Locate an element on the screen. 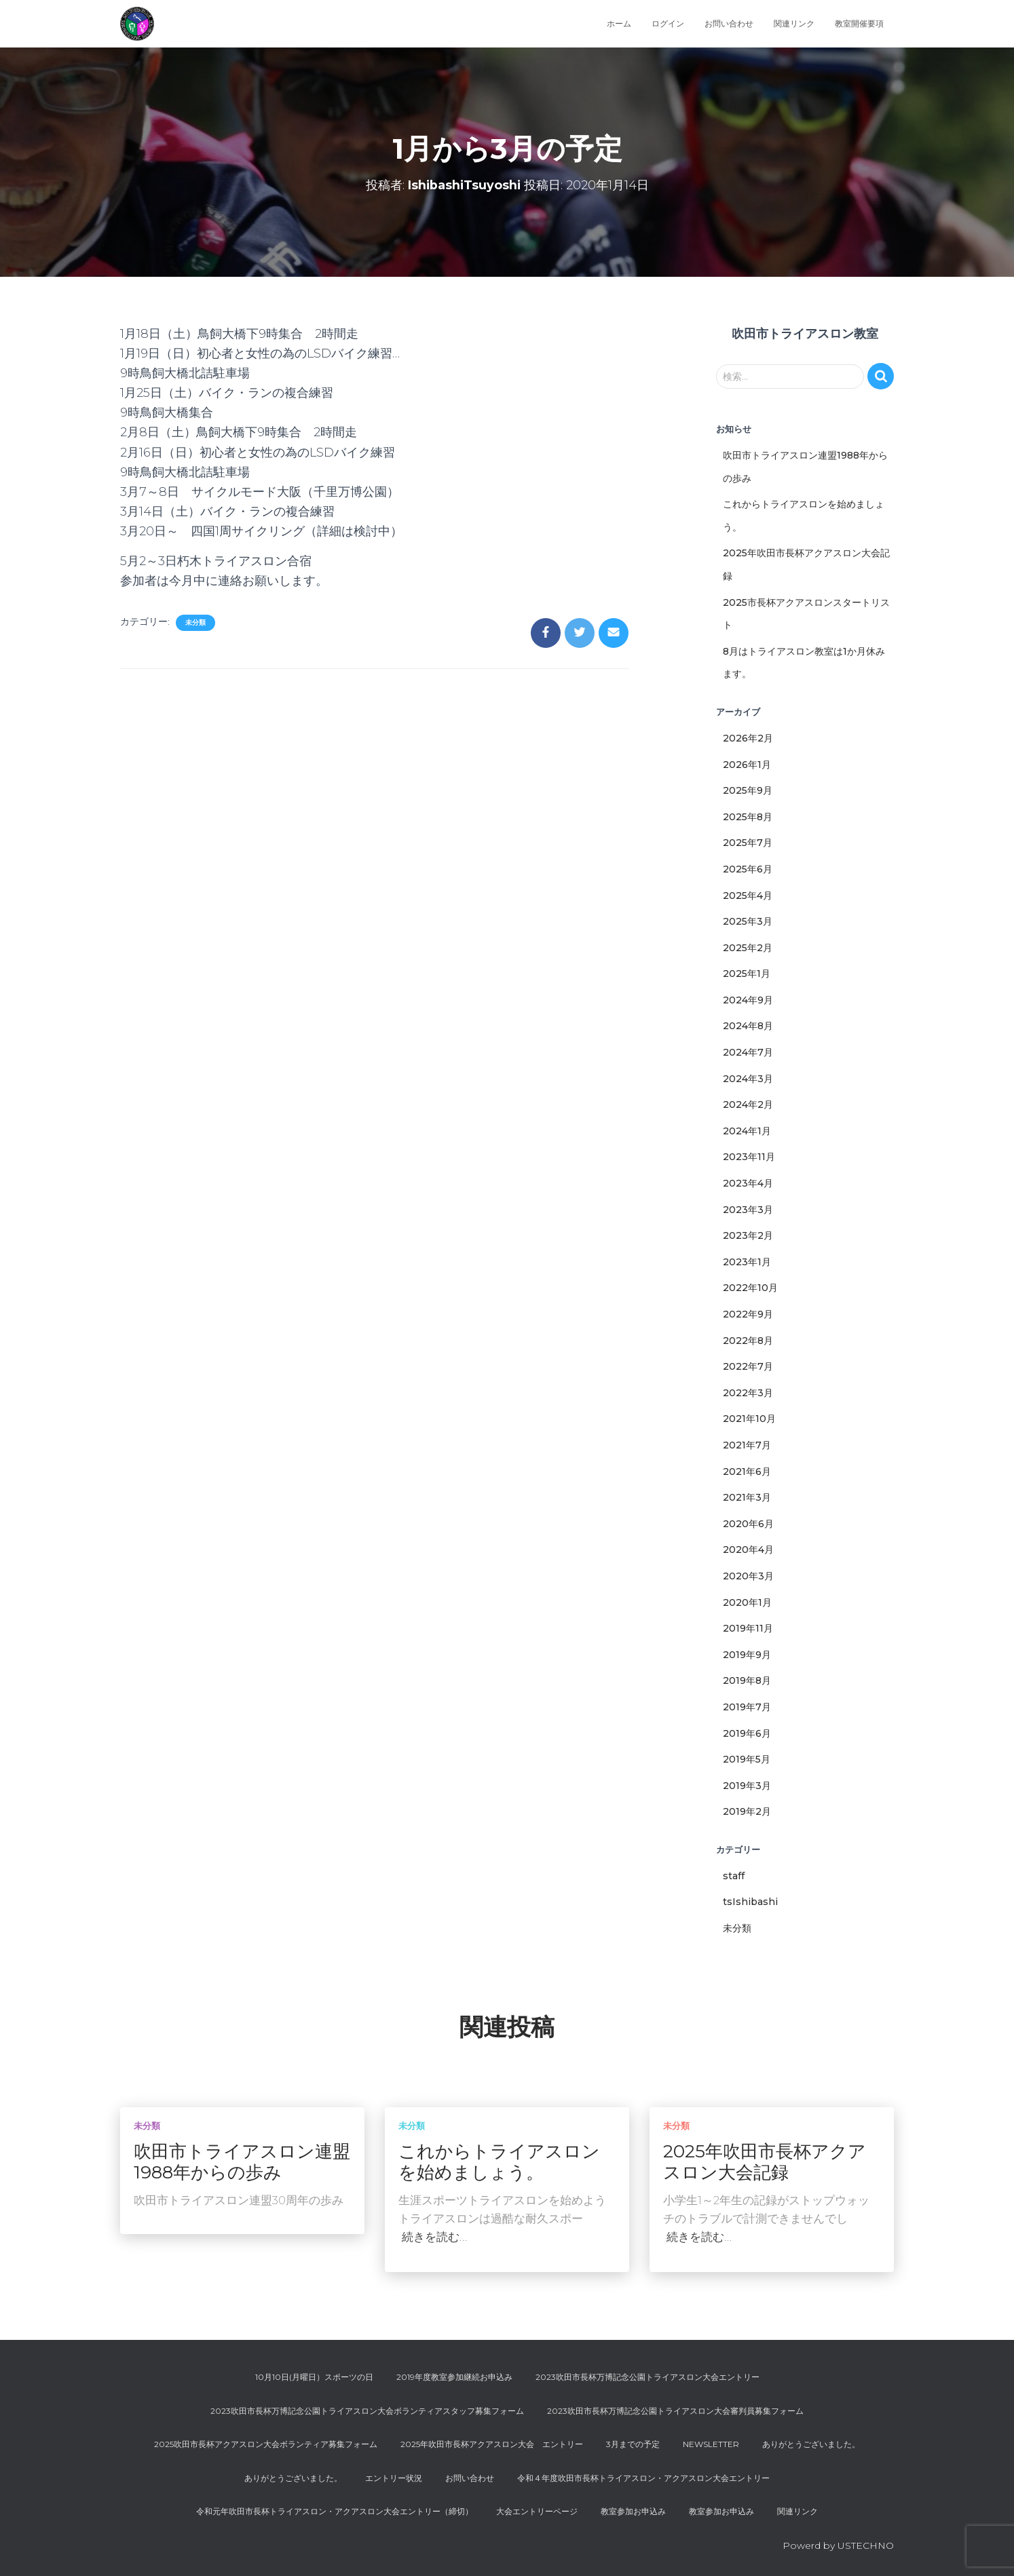 Image resolution: width=1014 pixels, height=2576 pixels. 2026年1月 is located at coordinates (747, 764).